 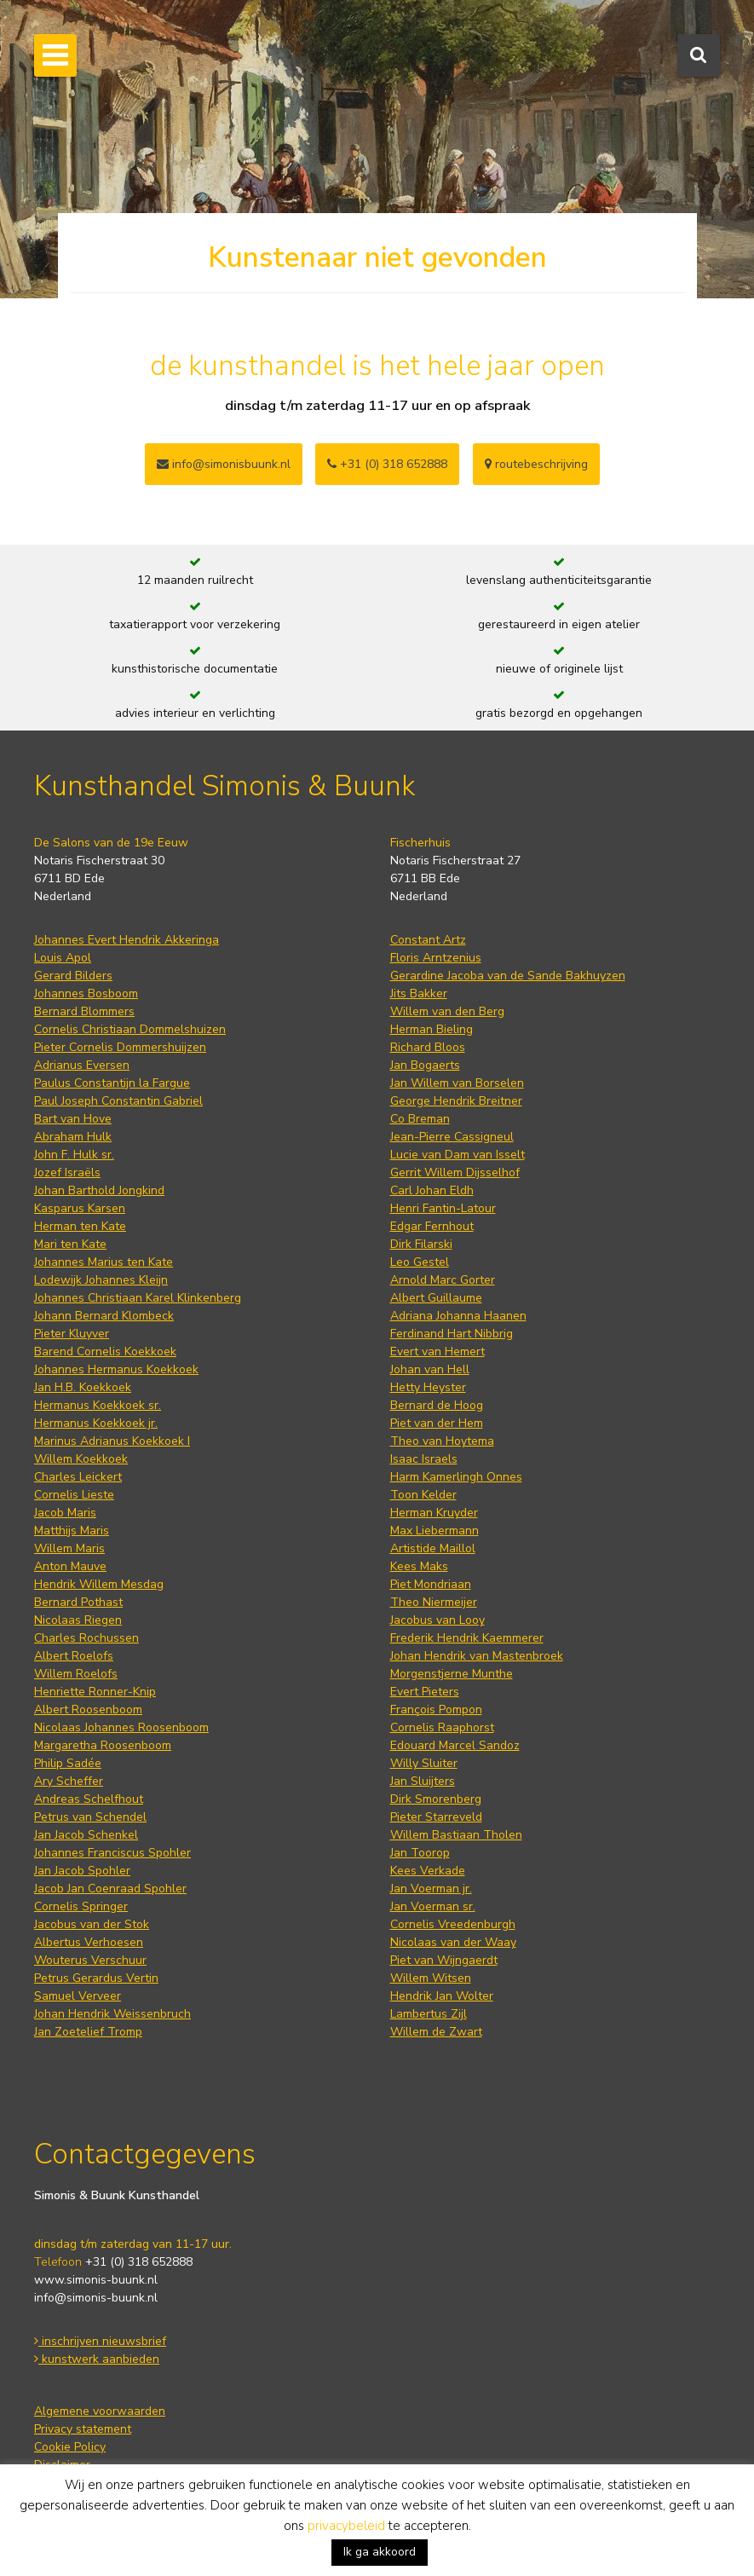 I want to click on Albert Roosenboom, so click(x=88, y=1709).